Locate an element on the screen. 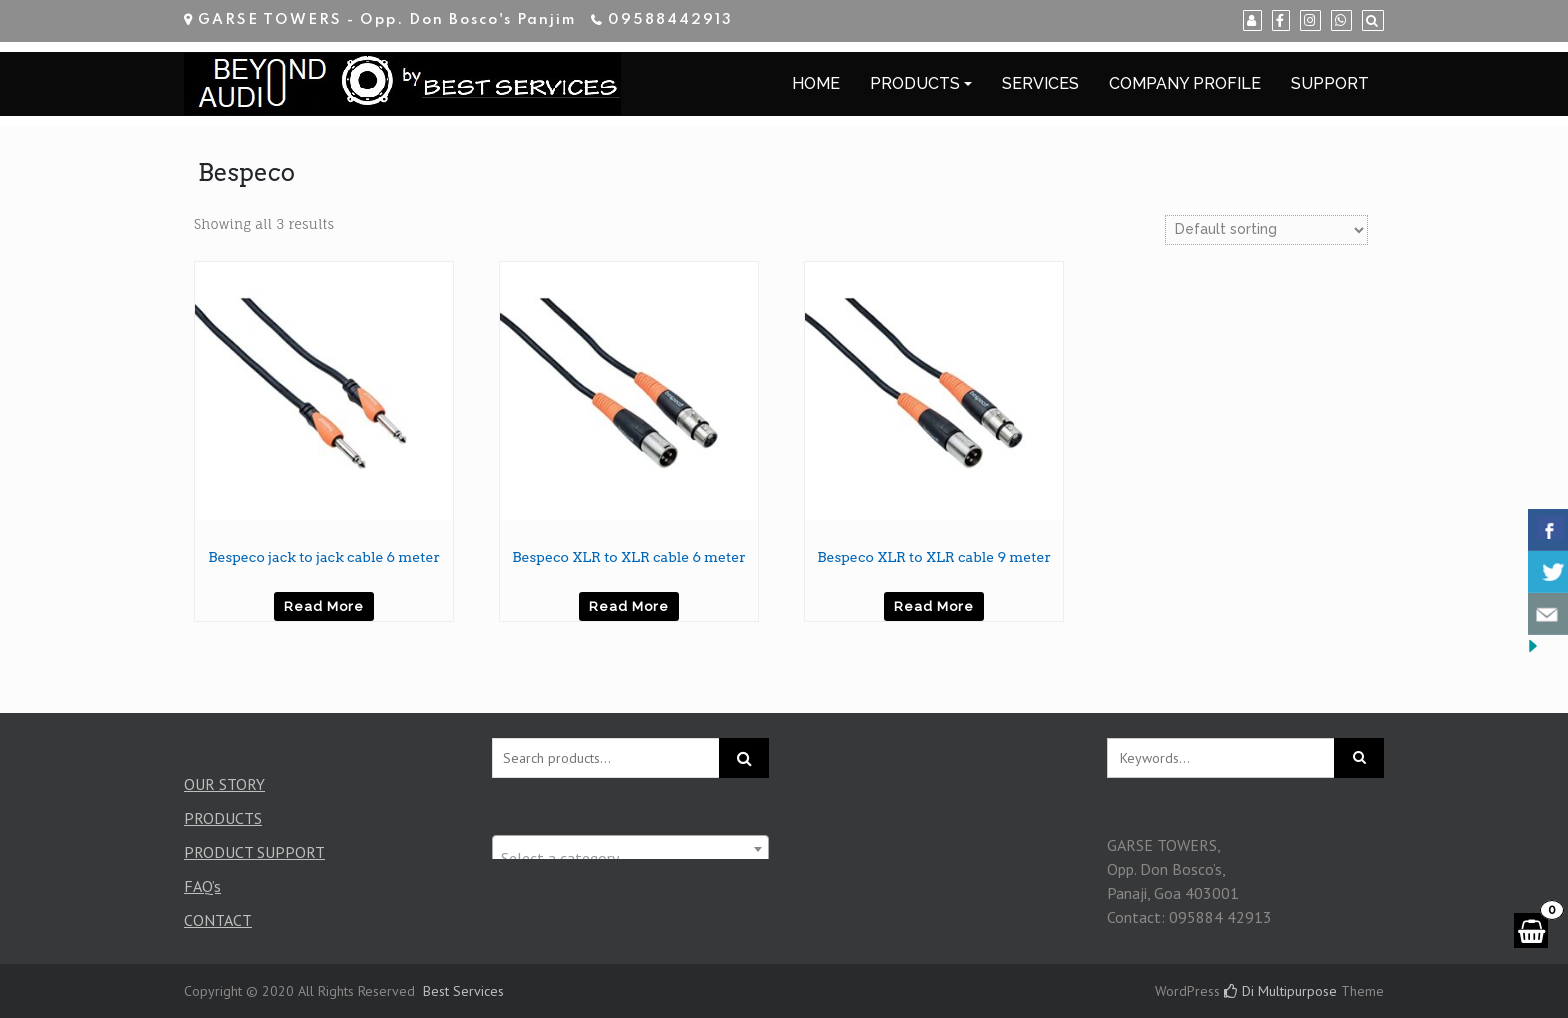  [My Account] is located at coordinates (1252, 21).